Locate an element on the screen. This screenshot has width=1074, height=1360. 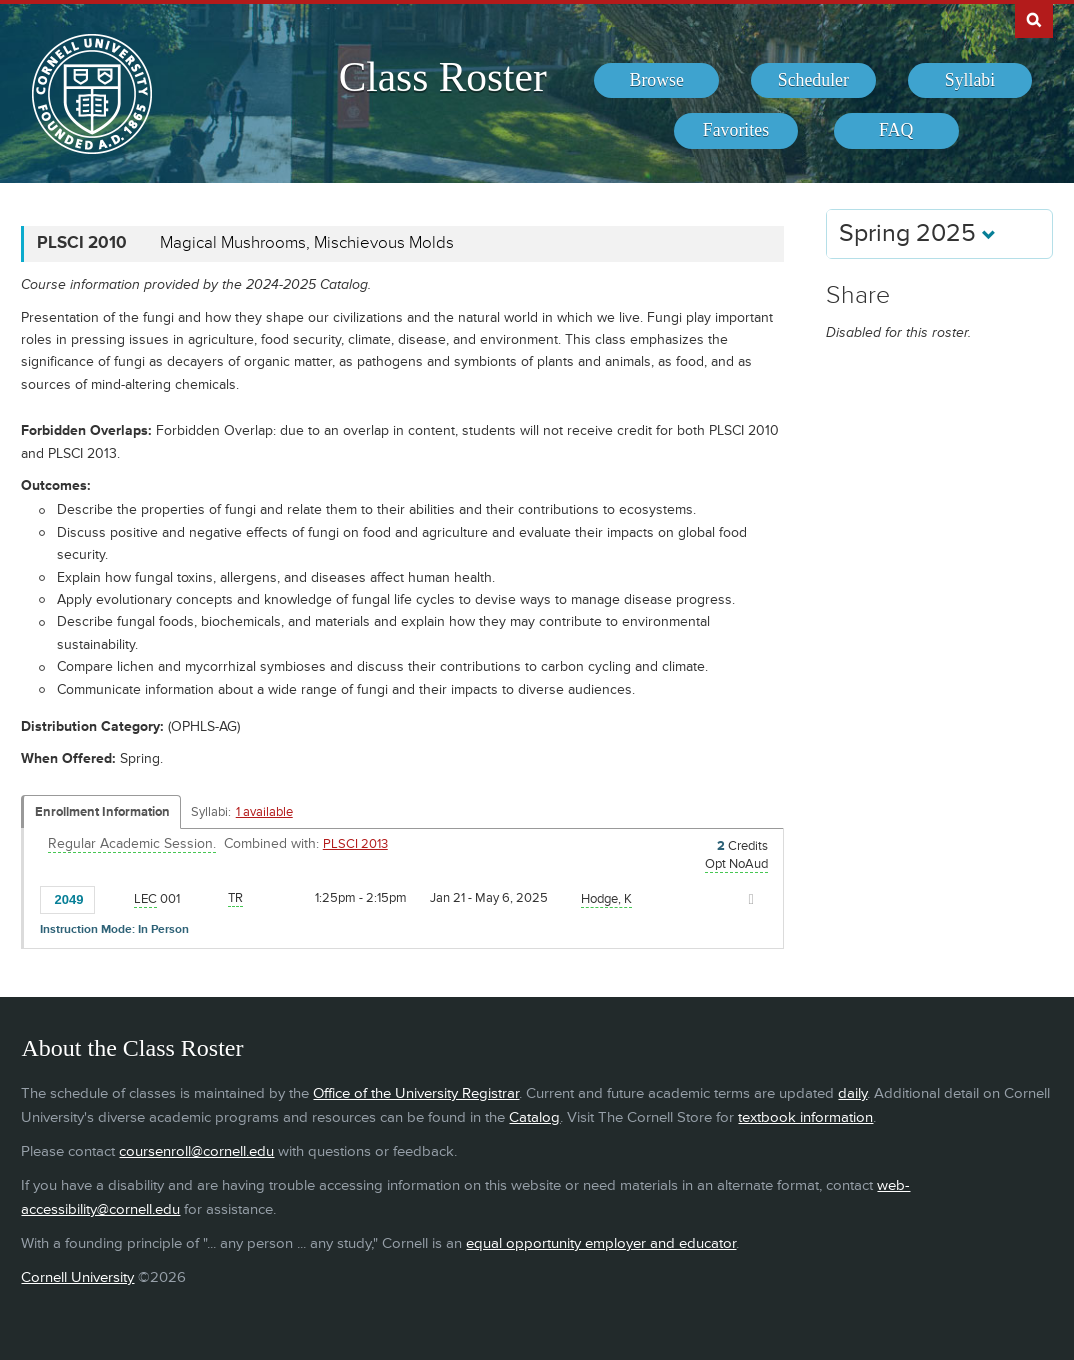
PLSCI 2013 is located at coordinates (355, 844).